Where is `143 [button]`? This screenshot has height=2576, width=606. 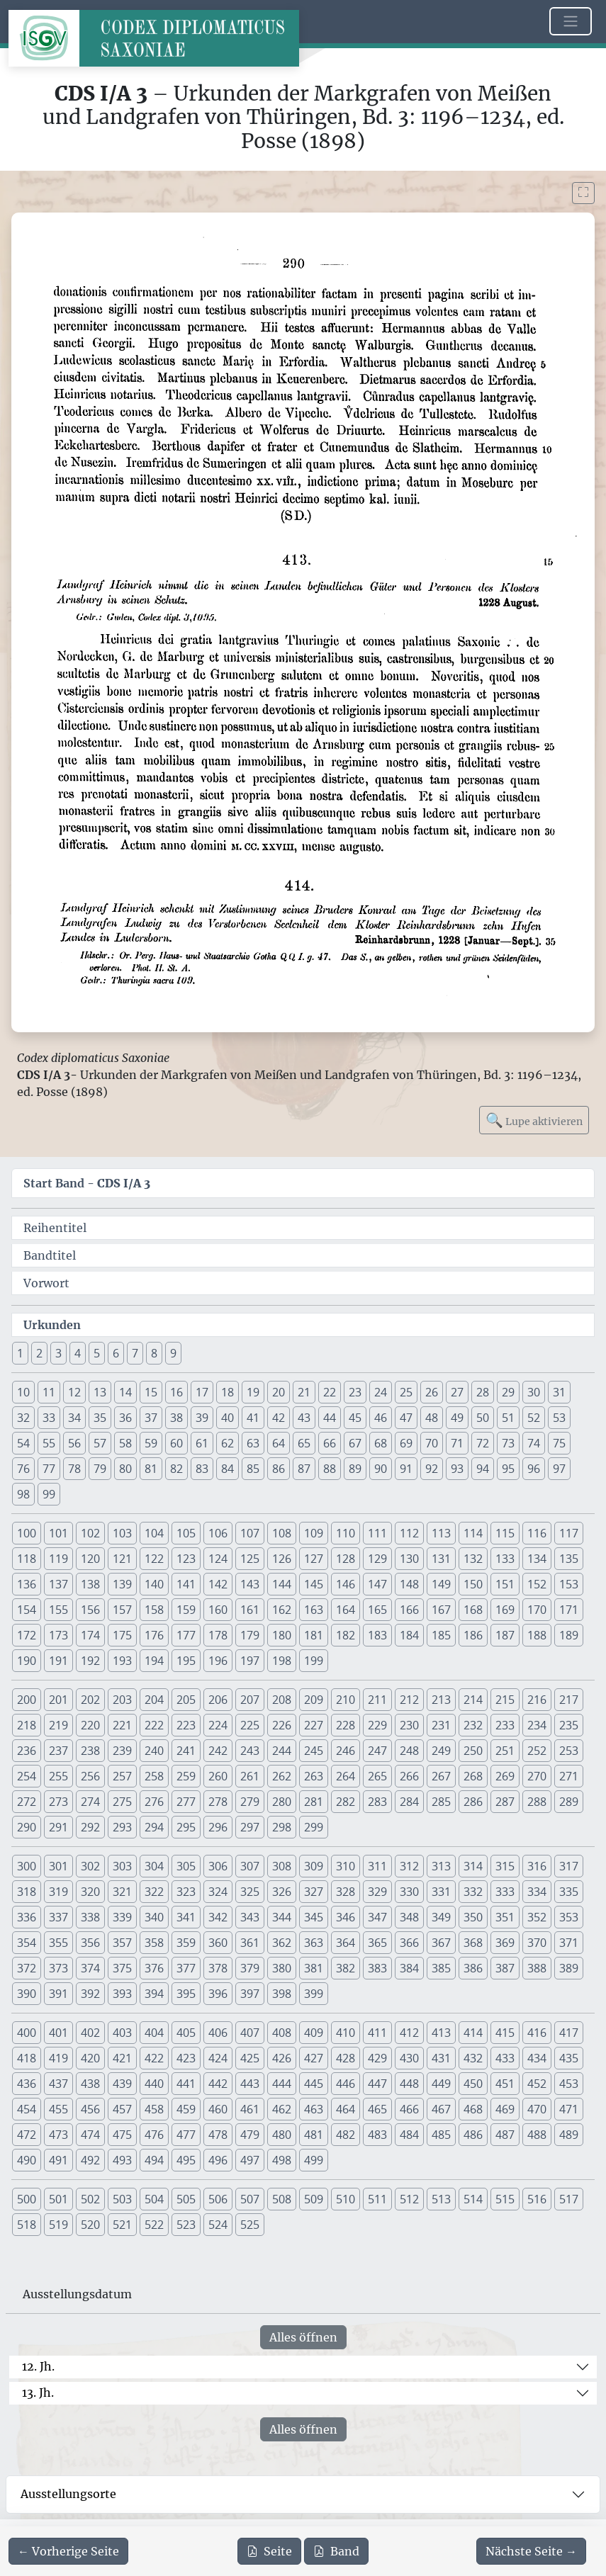 143 [button] is located at coordinates (249, 1584).